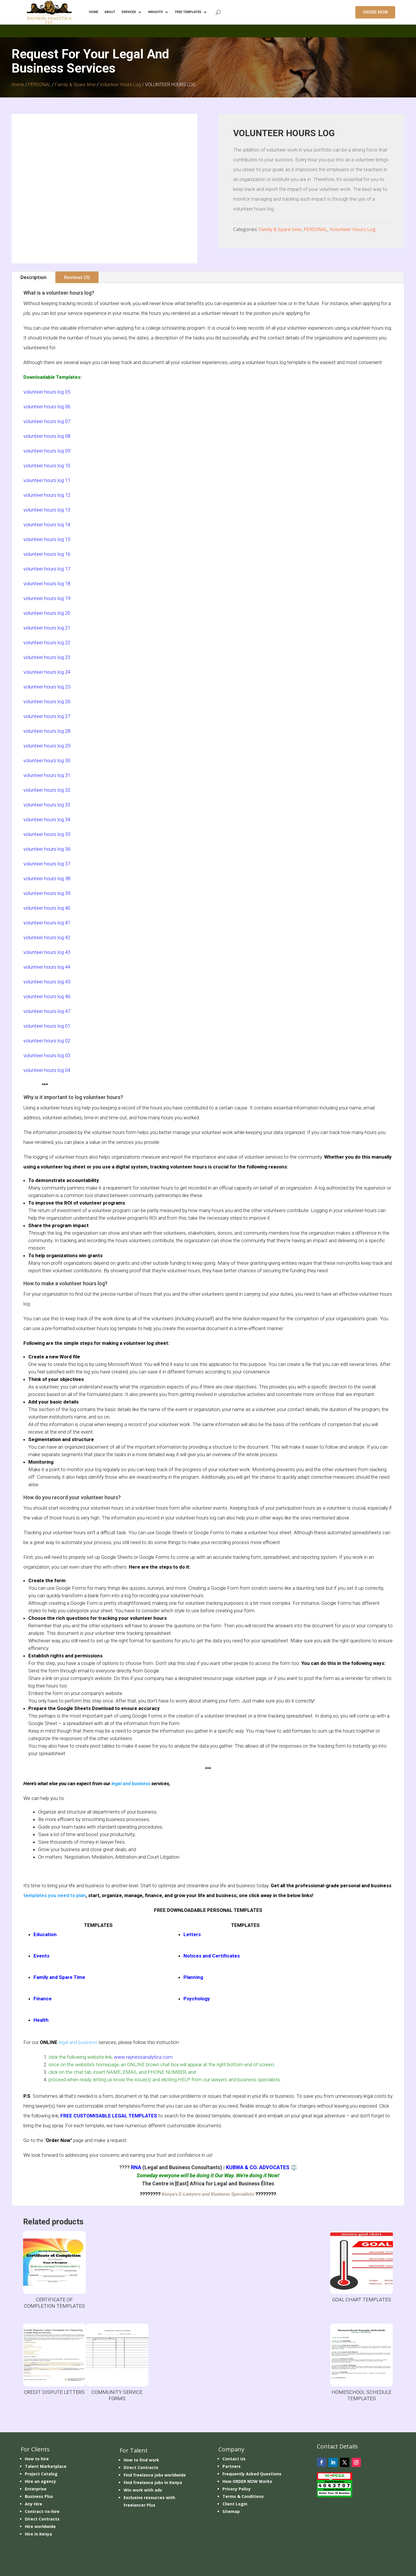  I want to click on volunteer hours log 33, so click(46, 805).